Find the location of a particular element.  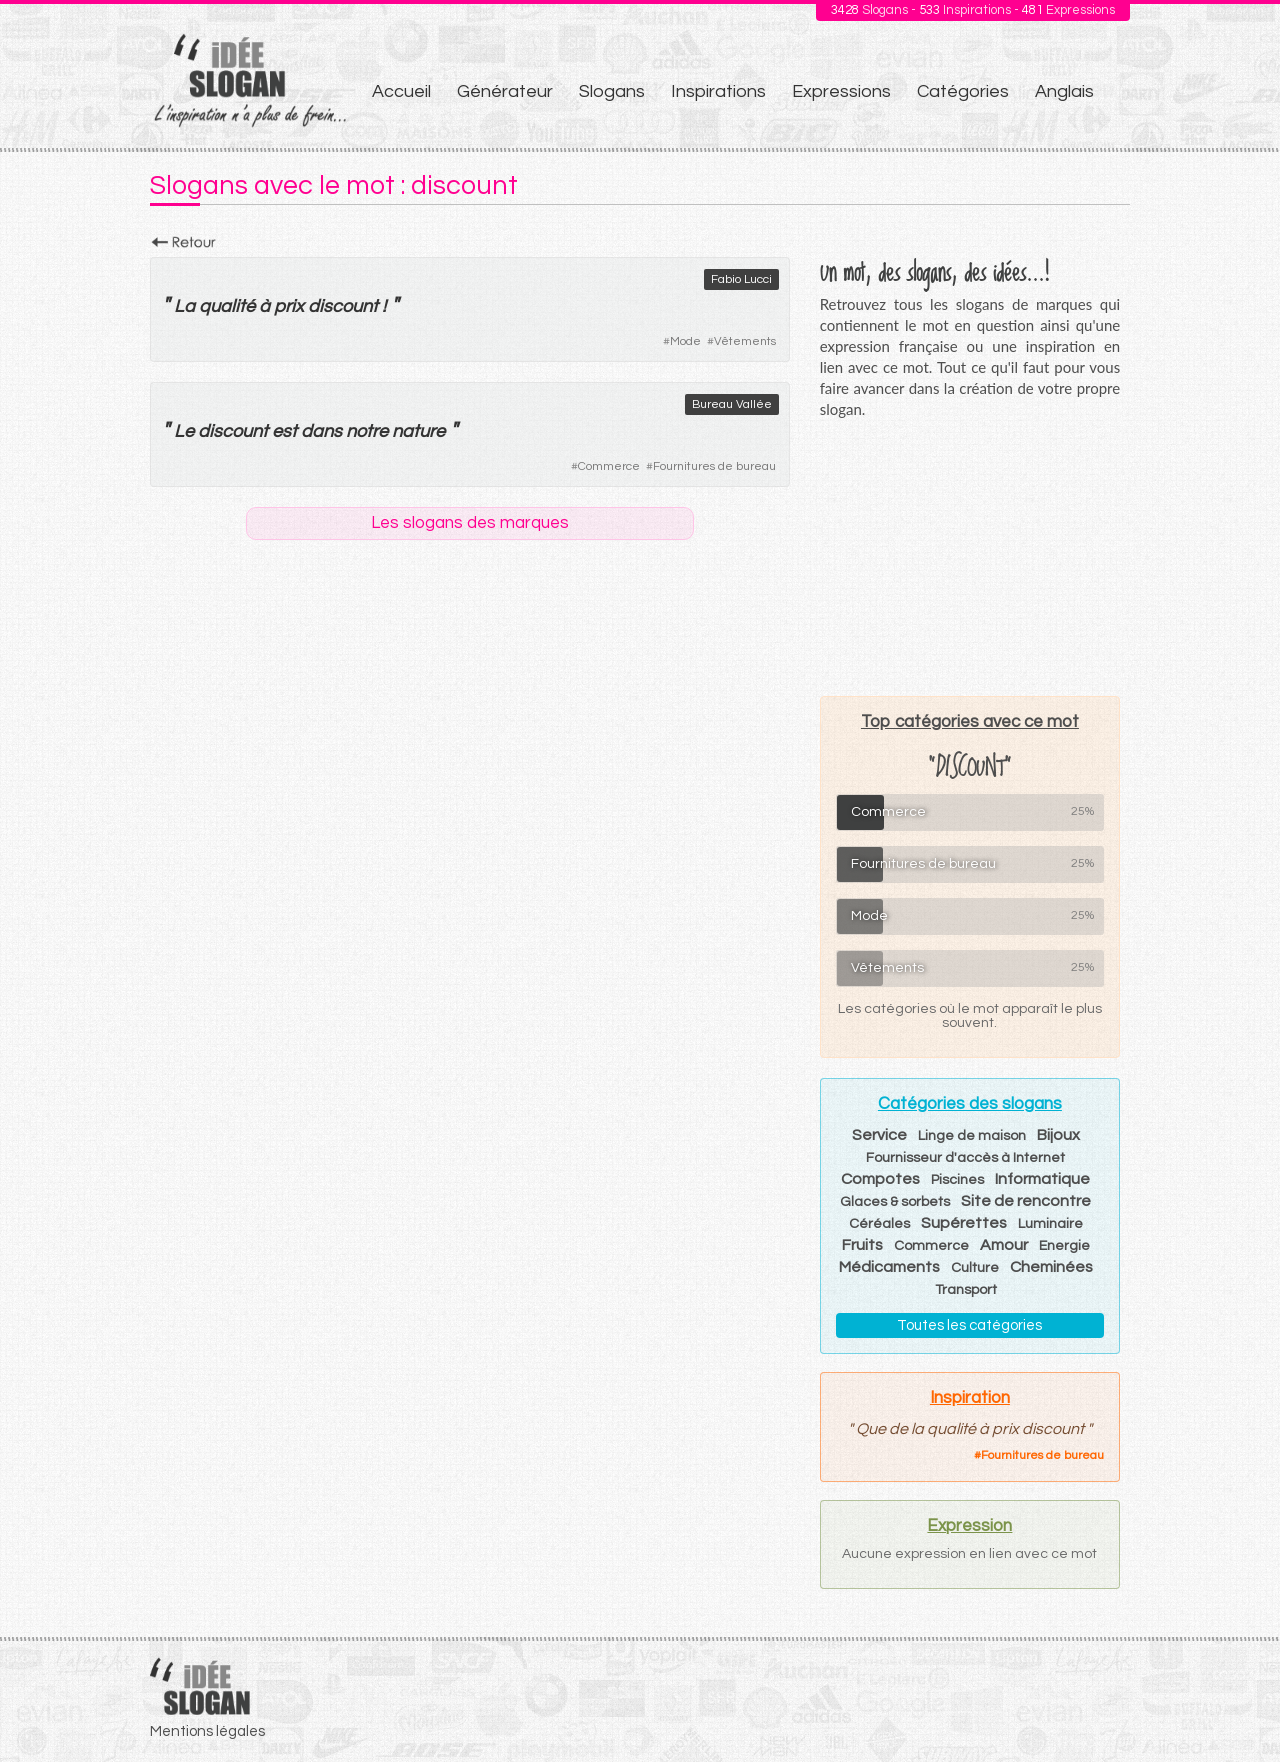

Culture is located at coordinates (975, 1268).